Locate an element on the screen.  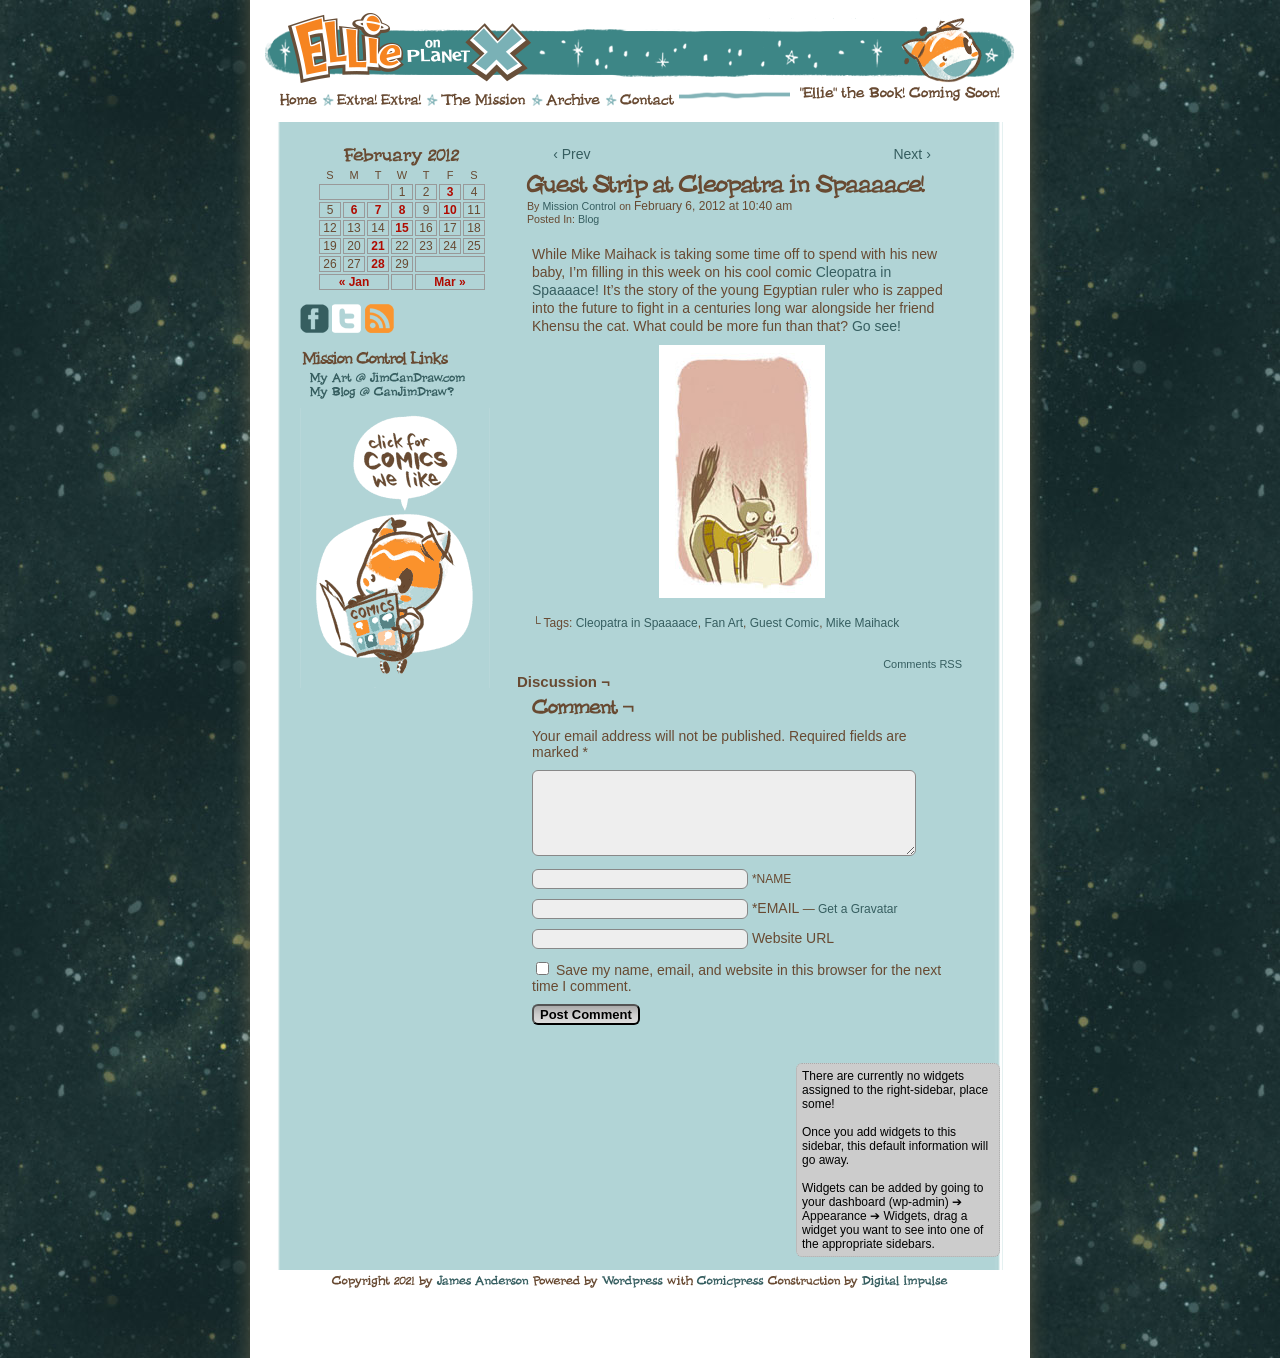
Guest Comic is located at coordinates (784, 623).